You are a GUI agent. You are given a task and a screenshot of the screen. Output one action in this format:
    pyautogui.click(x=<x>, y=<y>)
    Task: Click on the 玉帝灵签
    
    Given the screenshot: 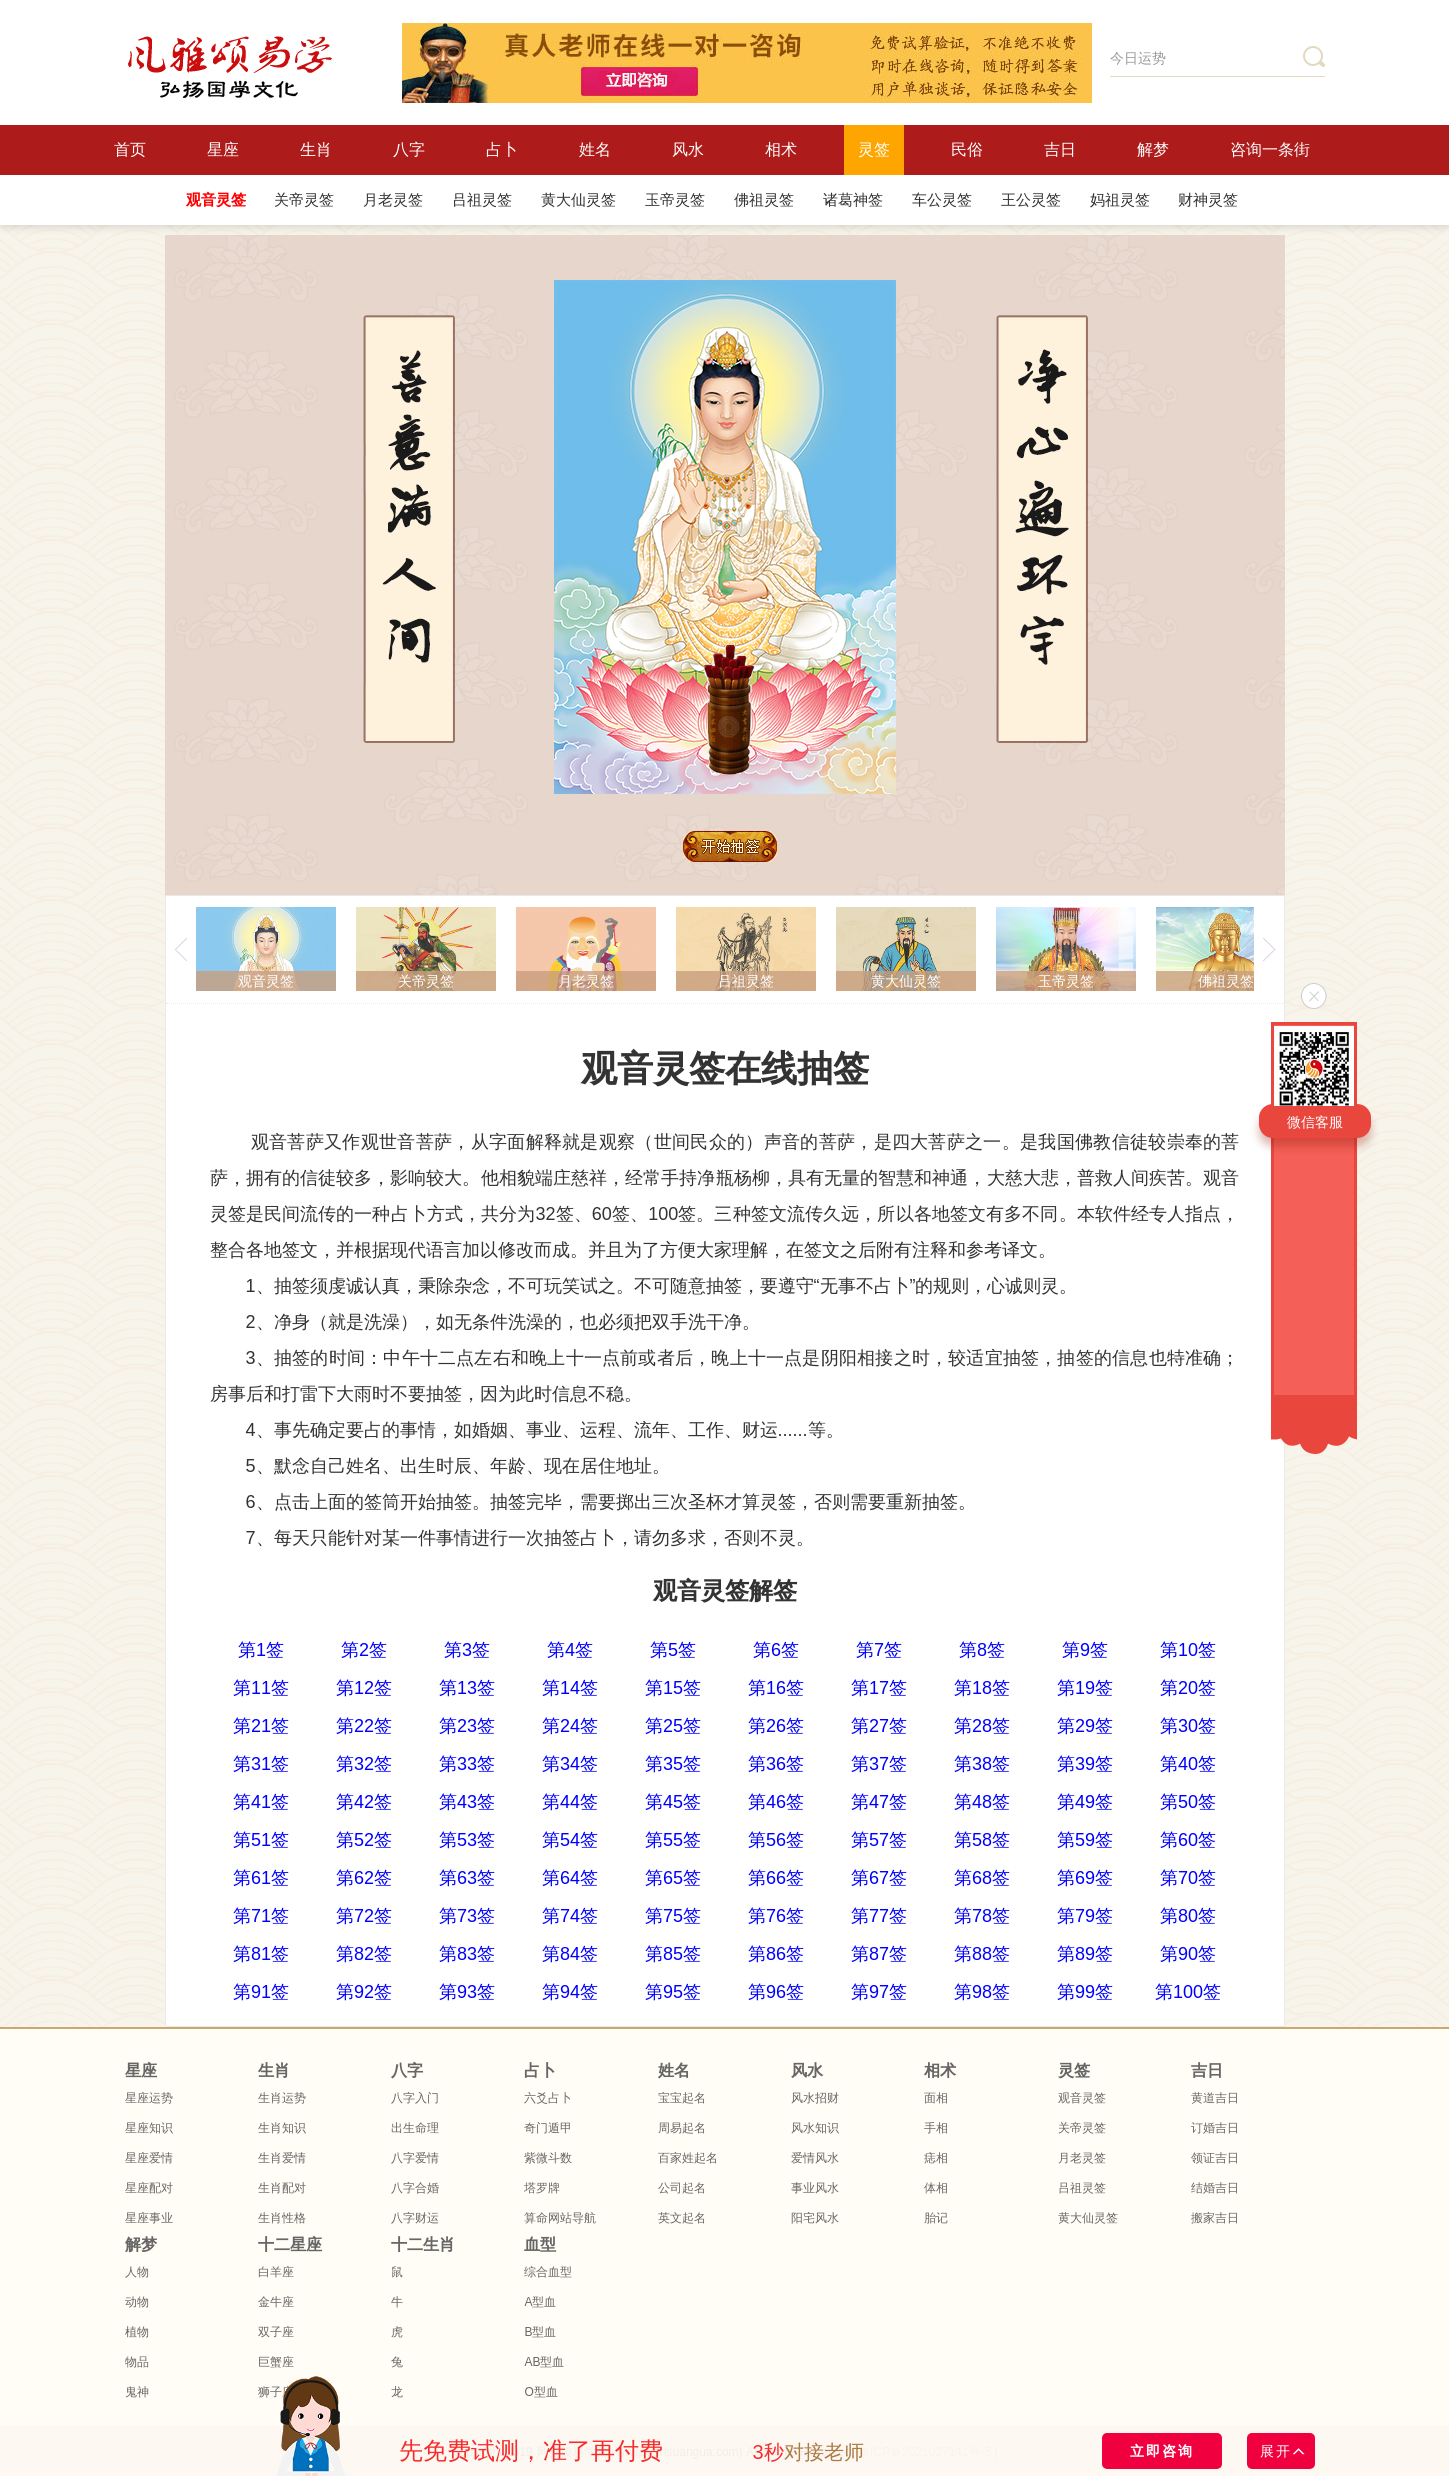 What is the action you would take?
    pyautogui.click(x=675, y=199)
    